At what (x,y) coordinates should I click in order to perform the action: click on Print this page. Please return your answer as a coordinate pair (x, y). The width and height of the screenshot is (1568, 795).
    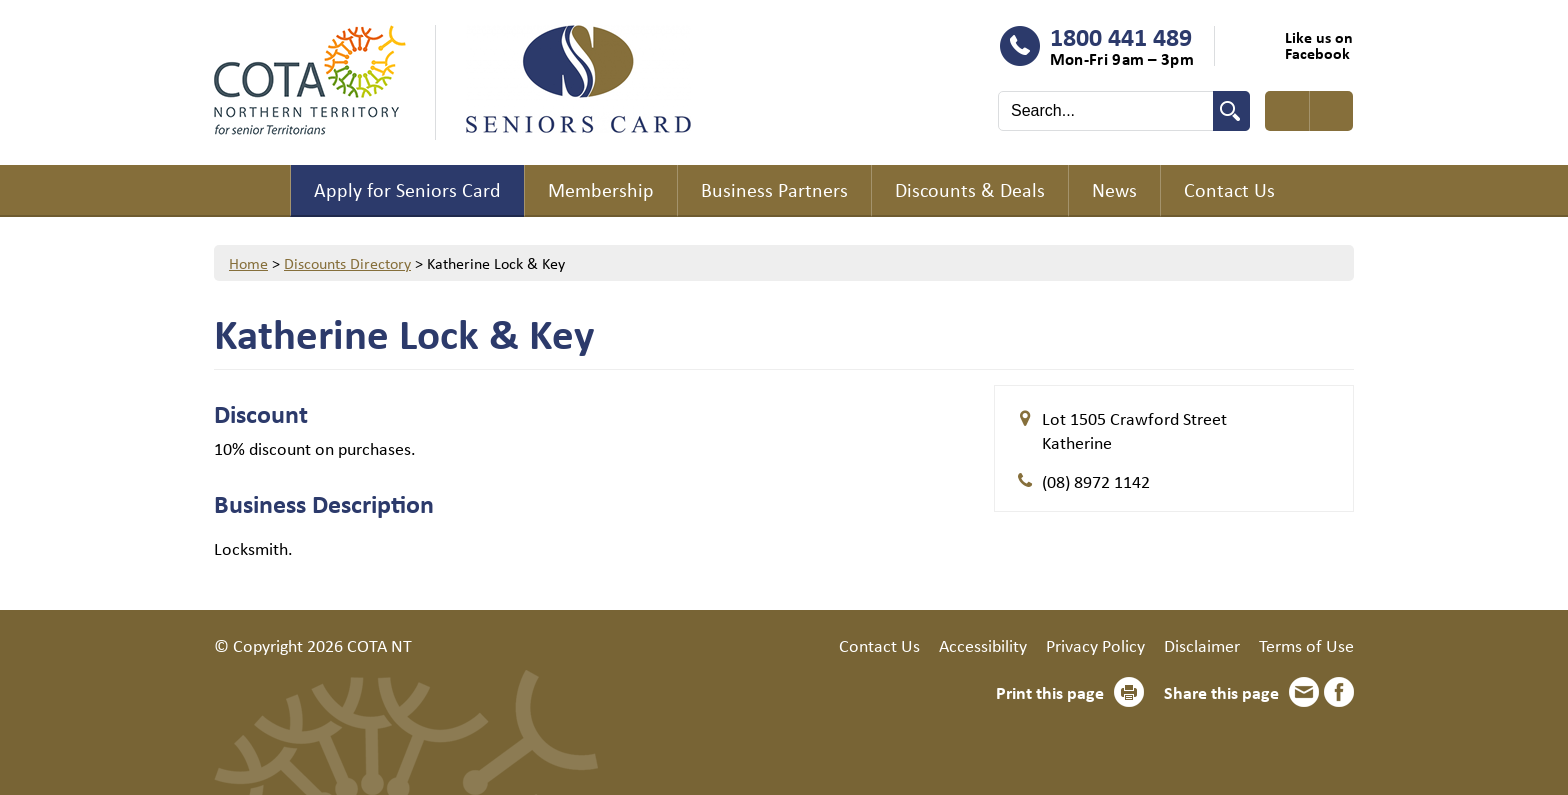
    Looking at the image, I should click on (1050, 692).